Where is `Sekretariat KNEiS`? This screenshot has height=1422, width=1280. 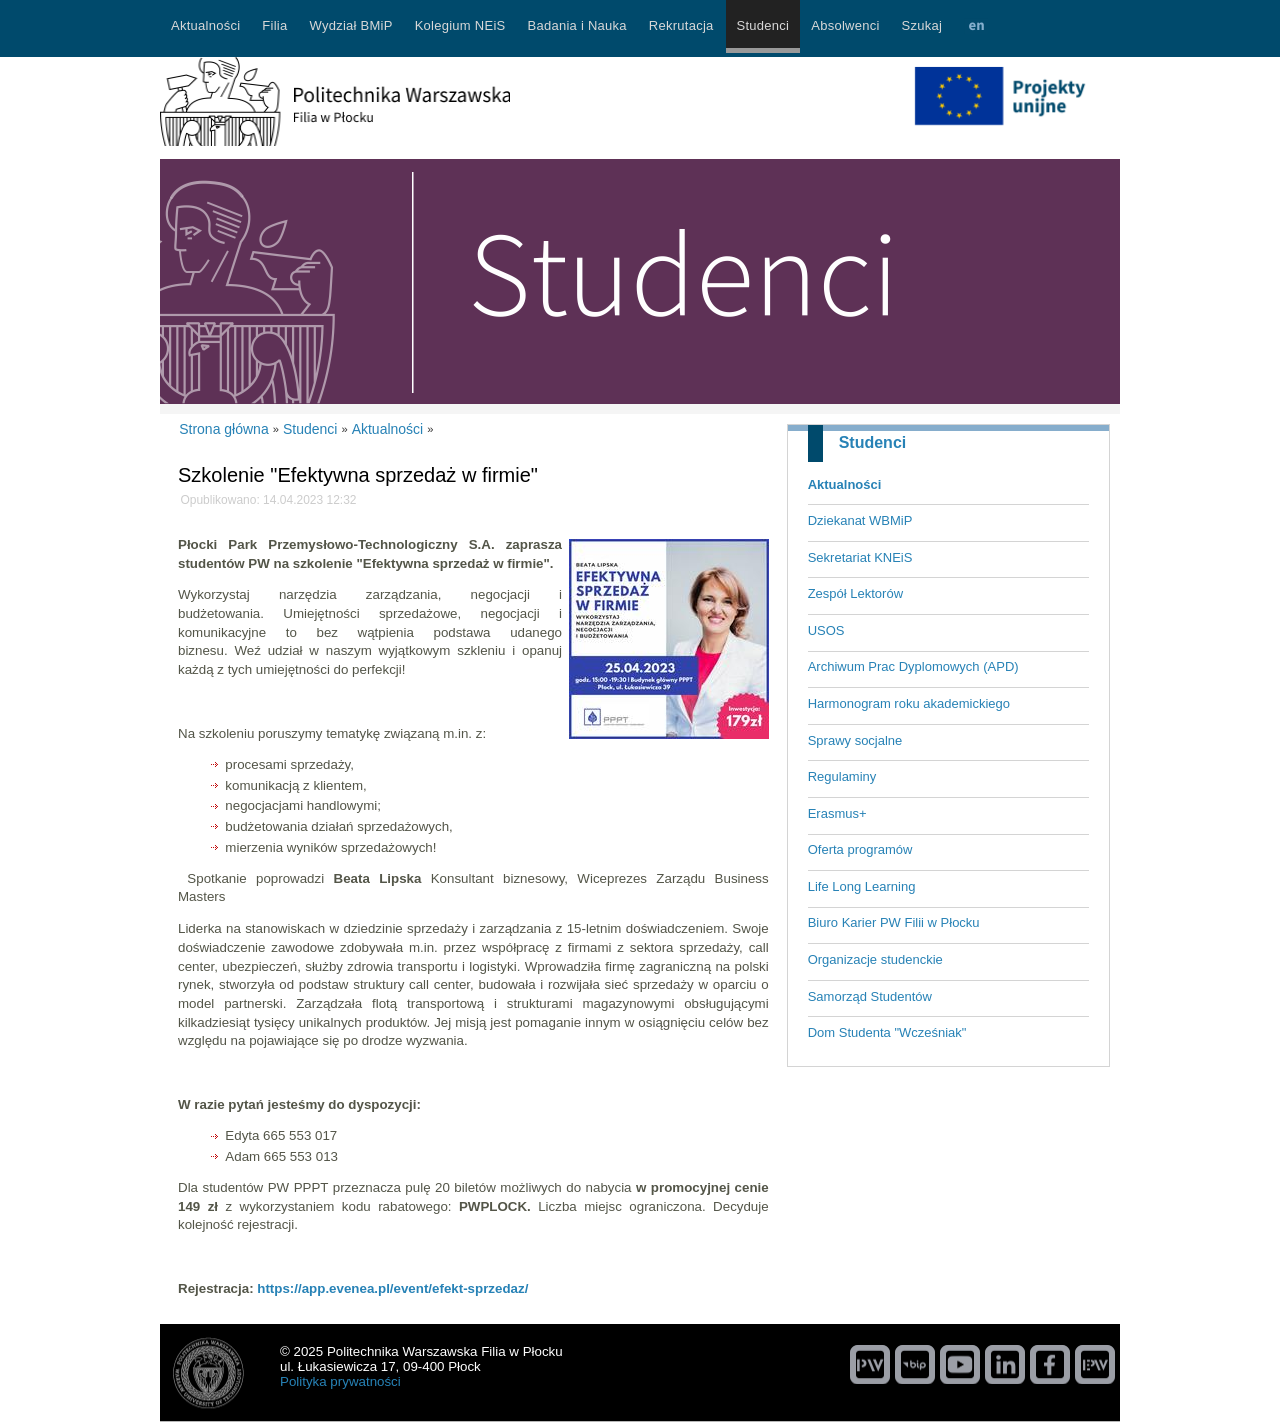 Sekretariat KNEiS is located at coordinates (860, 557).